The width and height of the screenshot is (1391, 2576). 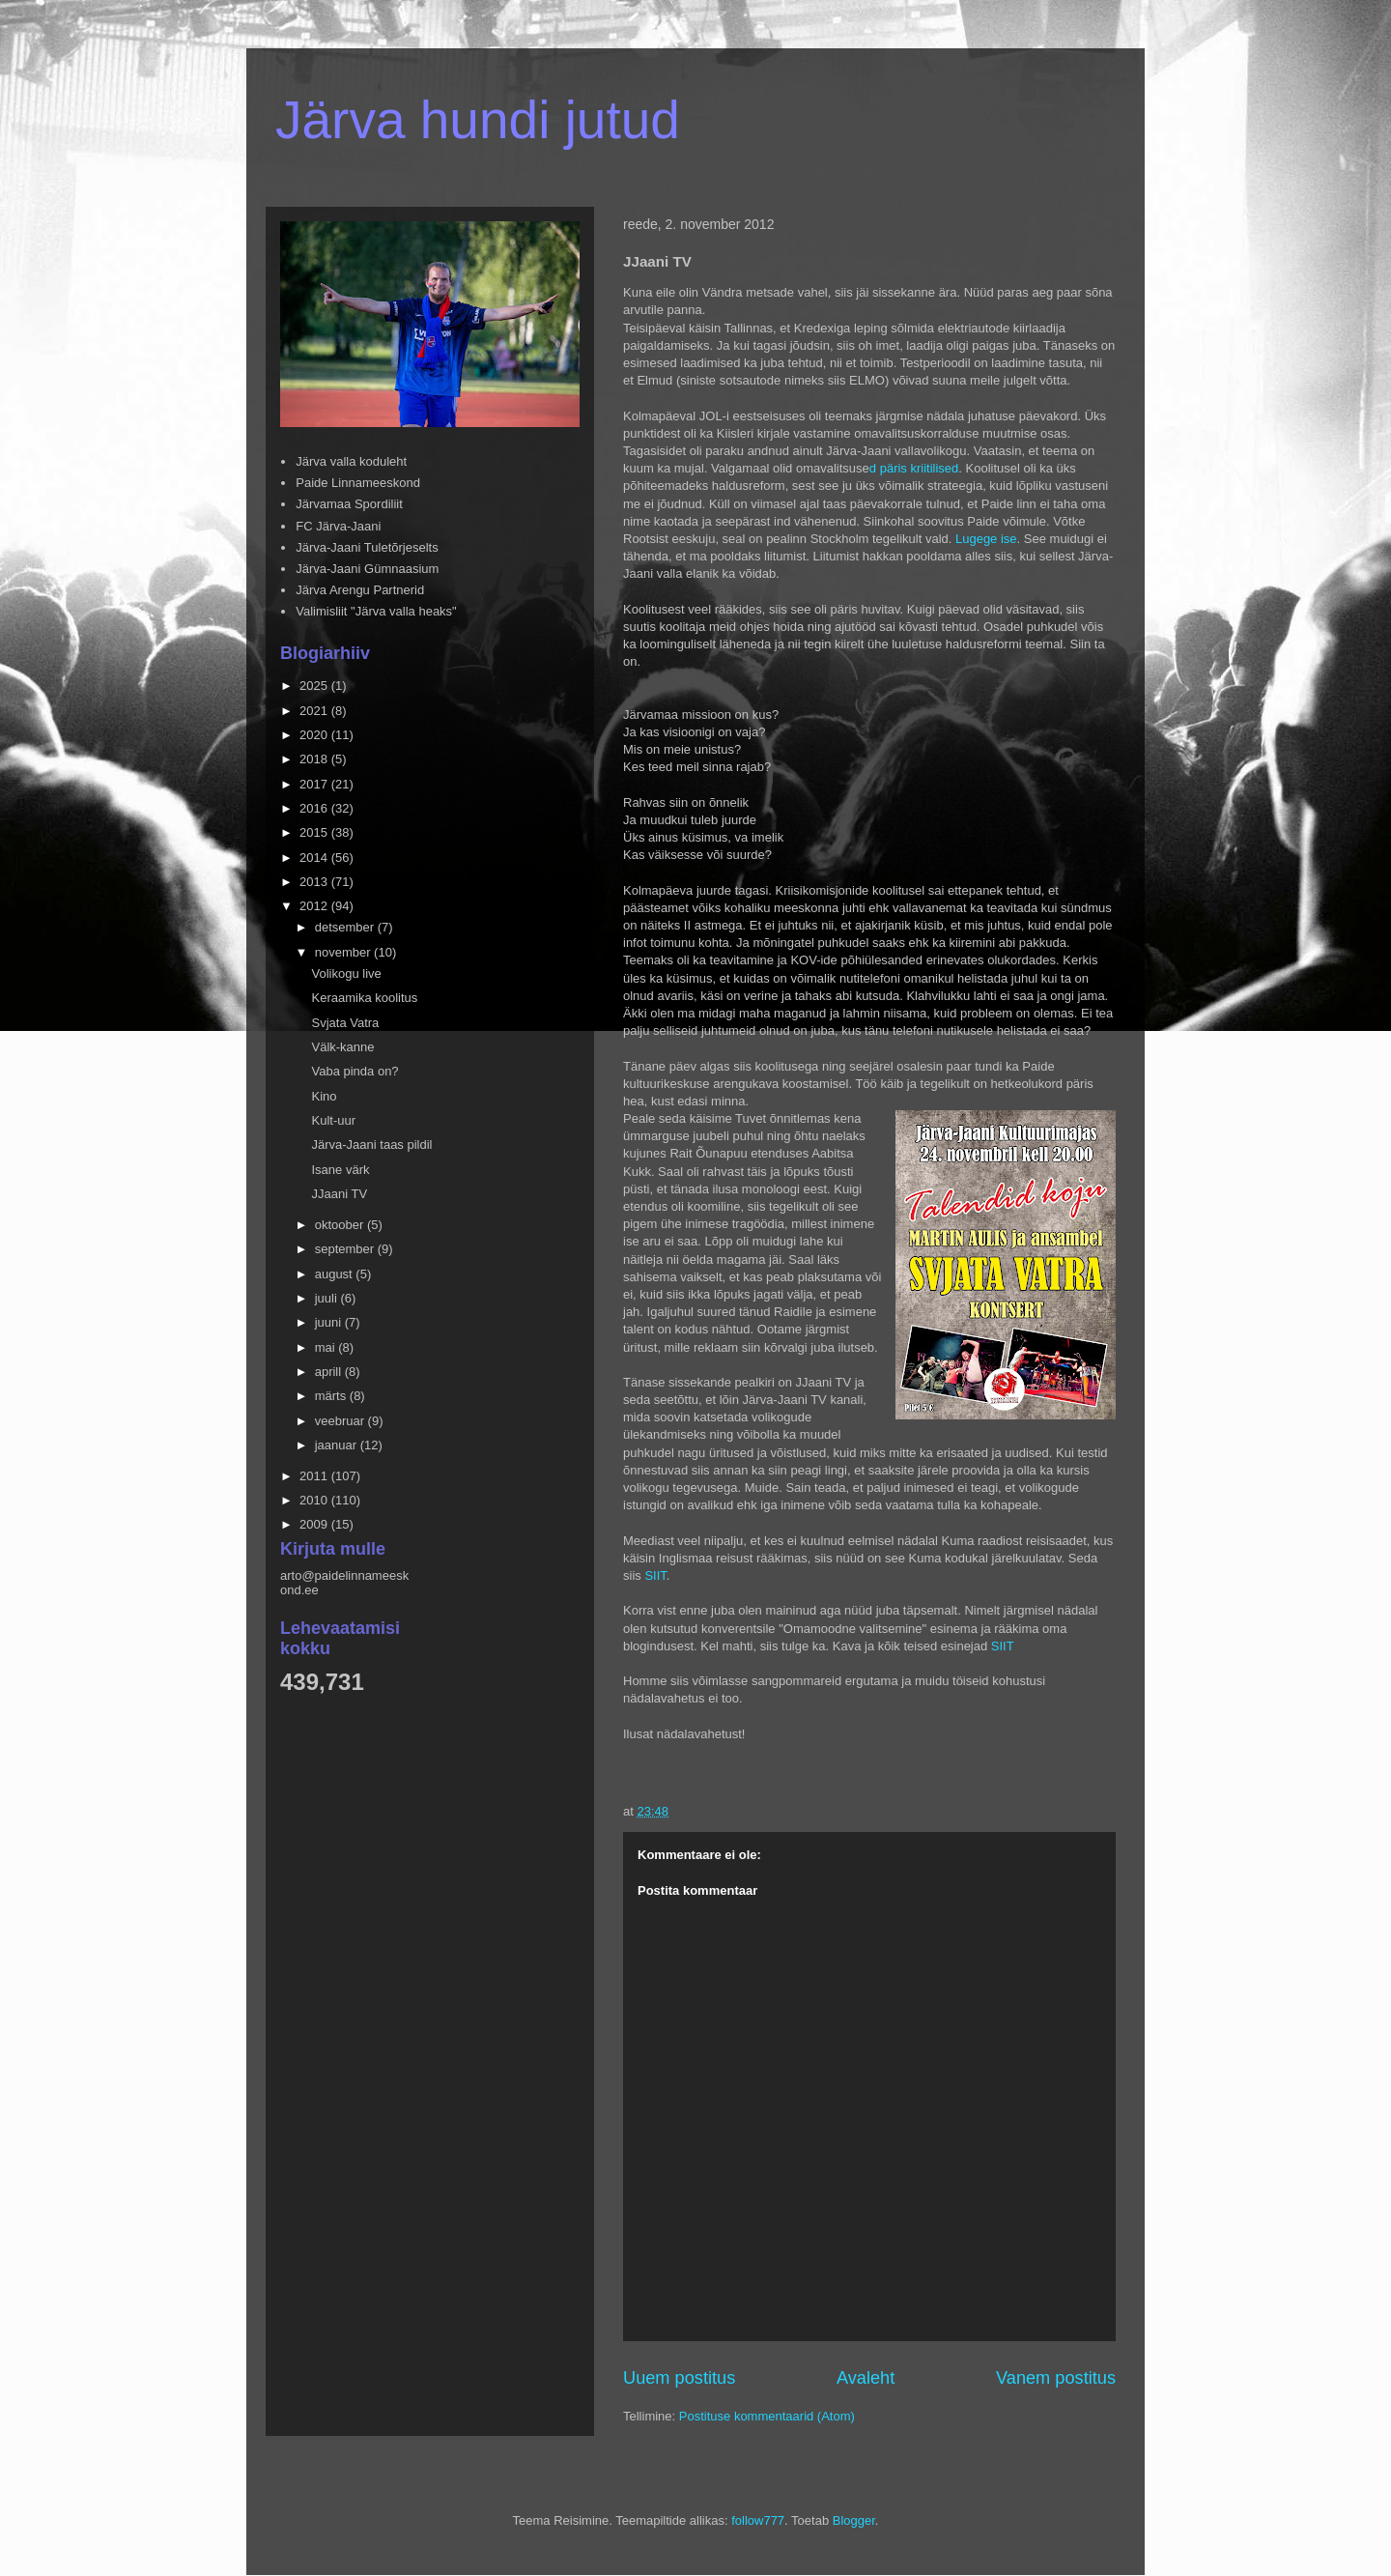 I want to click on 2015, so click(x=315, y=832).